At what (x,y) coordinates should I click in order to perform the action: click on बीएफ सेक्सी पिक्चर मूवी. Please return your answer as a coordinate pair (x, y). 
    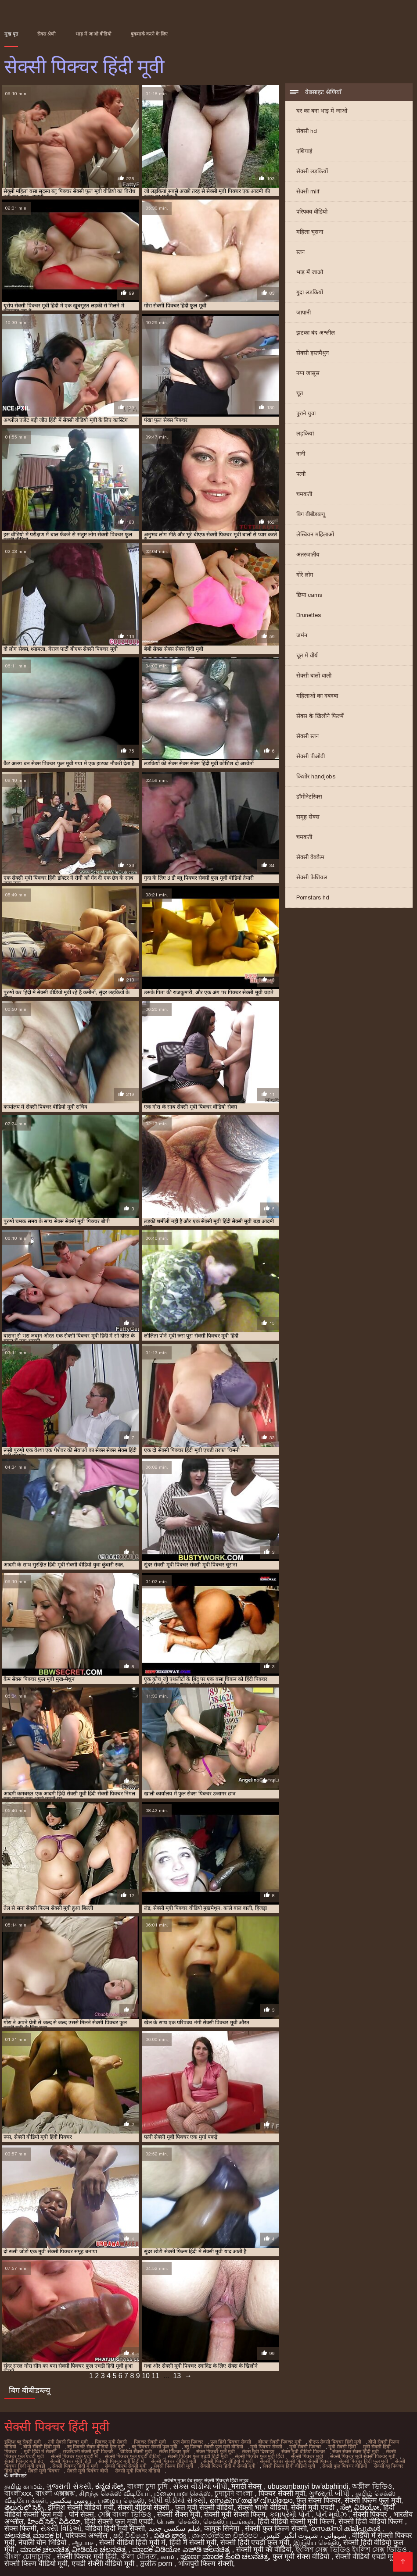
    Looking at the image, I should click on (280, 2441).